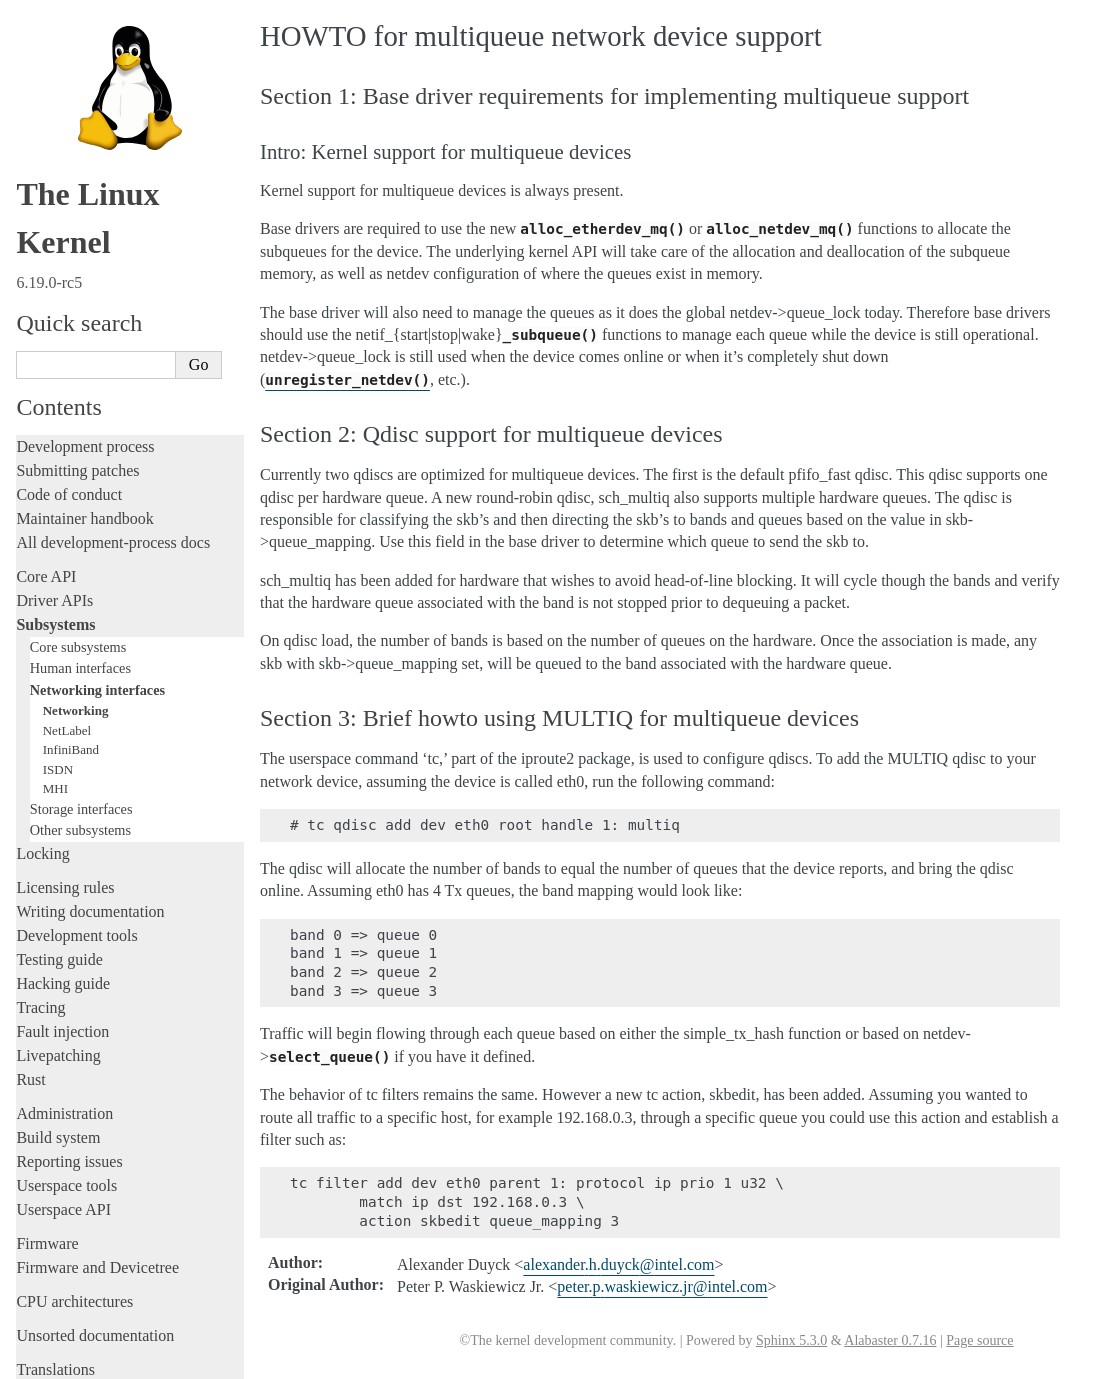 The height and width of the screenshot is (1379, 1117). What do you see at coordinates (85, 357) in the screenshot?
I see `Development process` at bounding box center [85, 357].